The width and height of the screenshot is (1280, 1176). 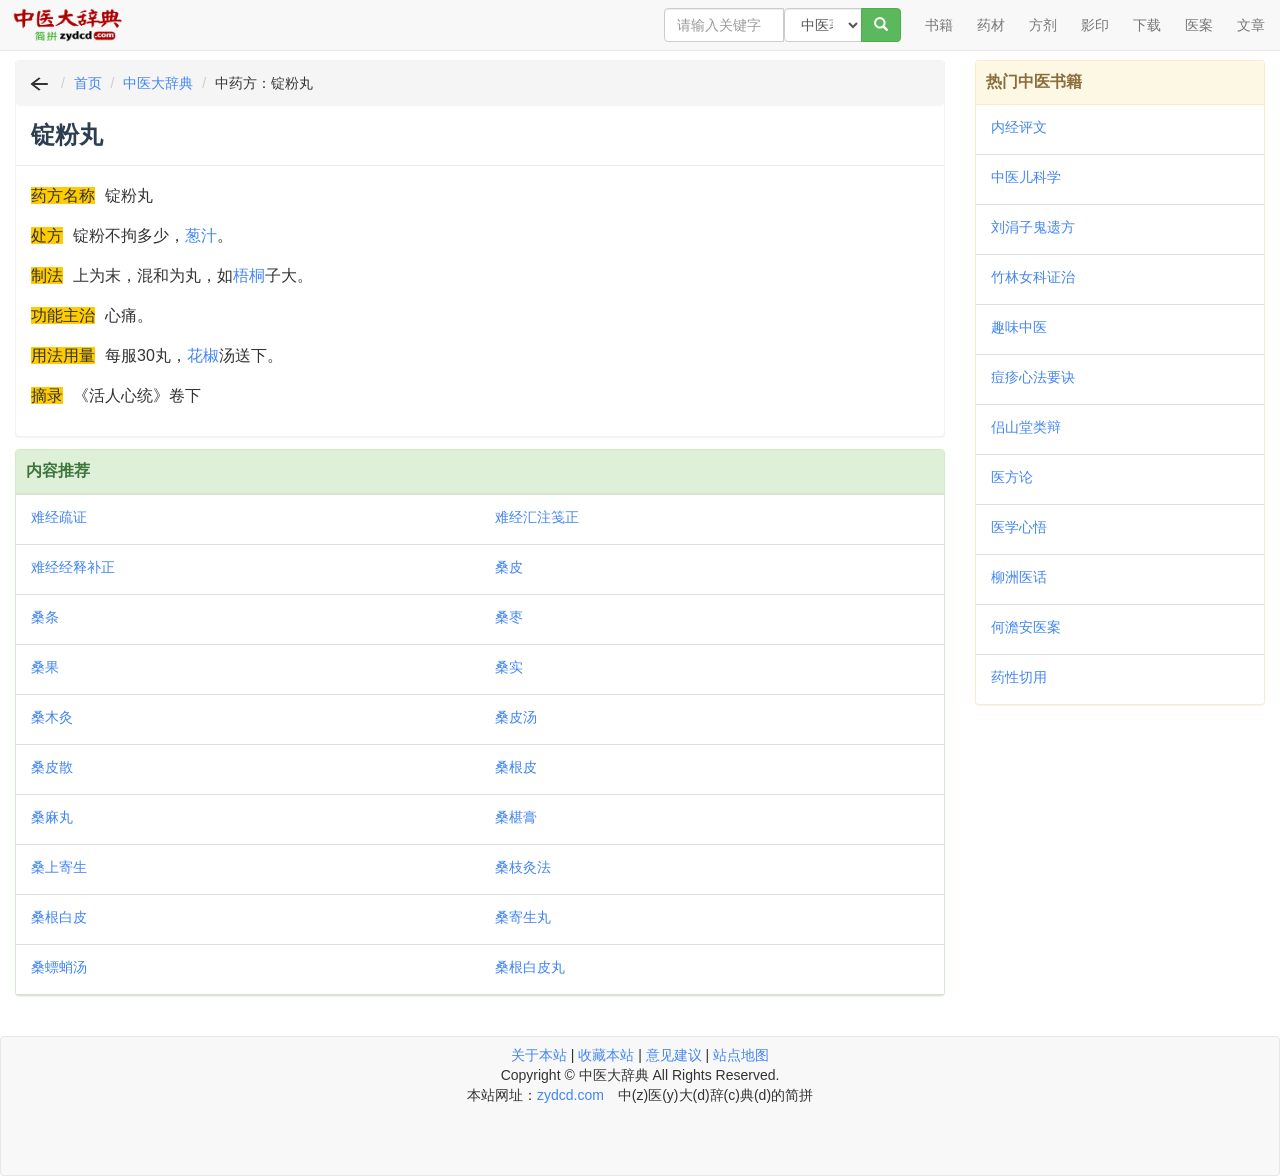 I want to click on 桑寄生丸, so click(x=523, y=917).